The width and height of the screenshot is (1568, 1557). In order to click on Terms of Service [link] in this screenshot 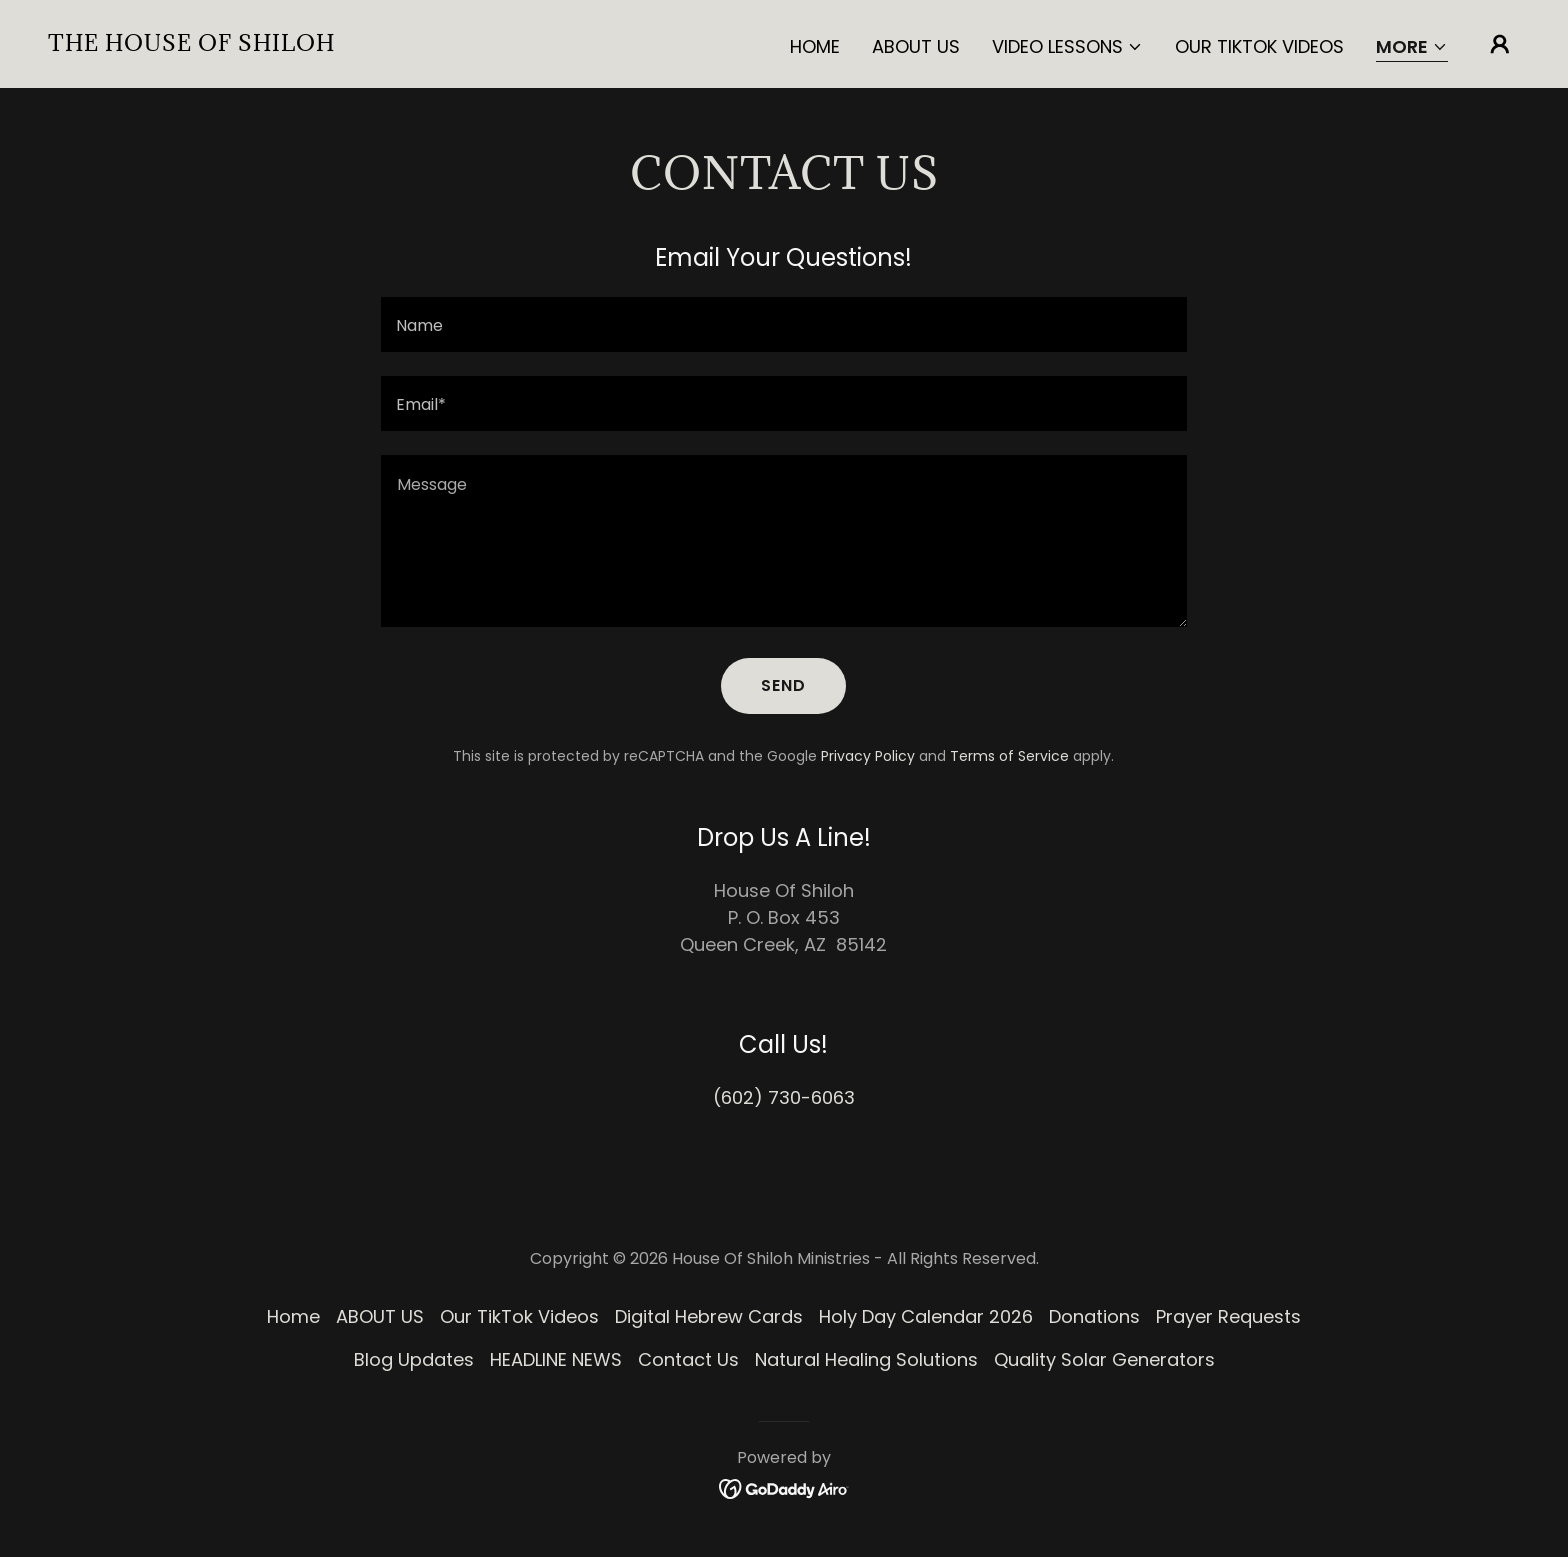, I will do `click(1009, 756)`.